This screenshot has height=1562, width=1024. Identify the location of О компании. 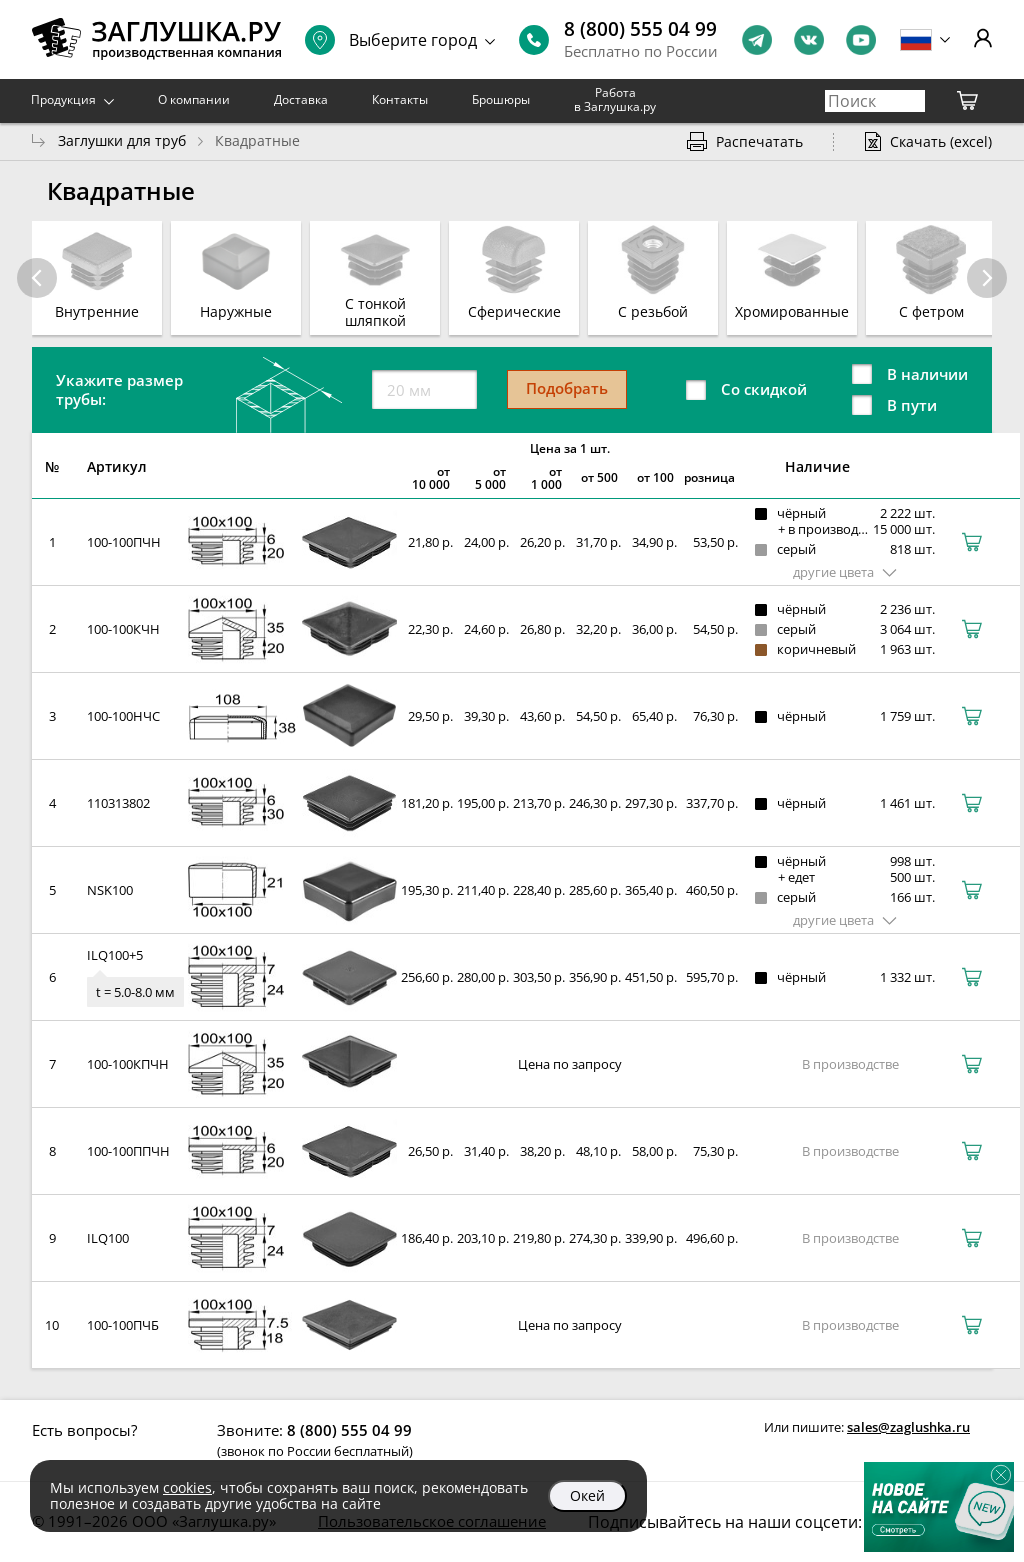
(194, 99).